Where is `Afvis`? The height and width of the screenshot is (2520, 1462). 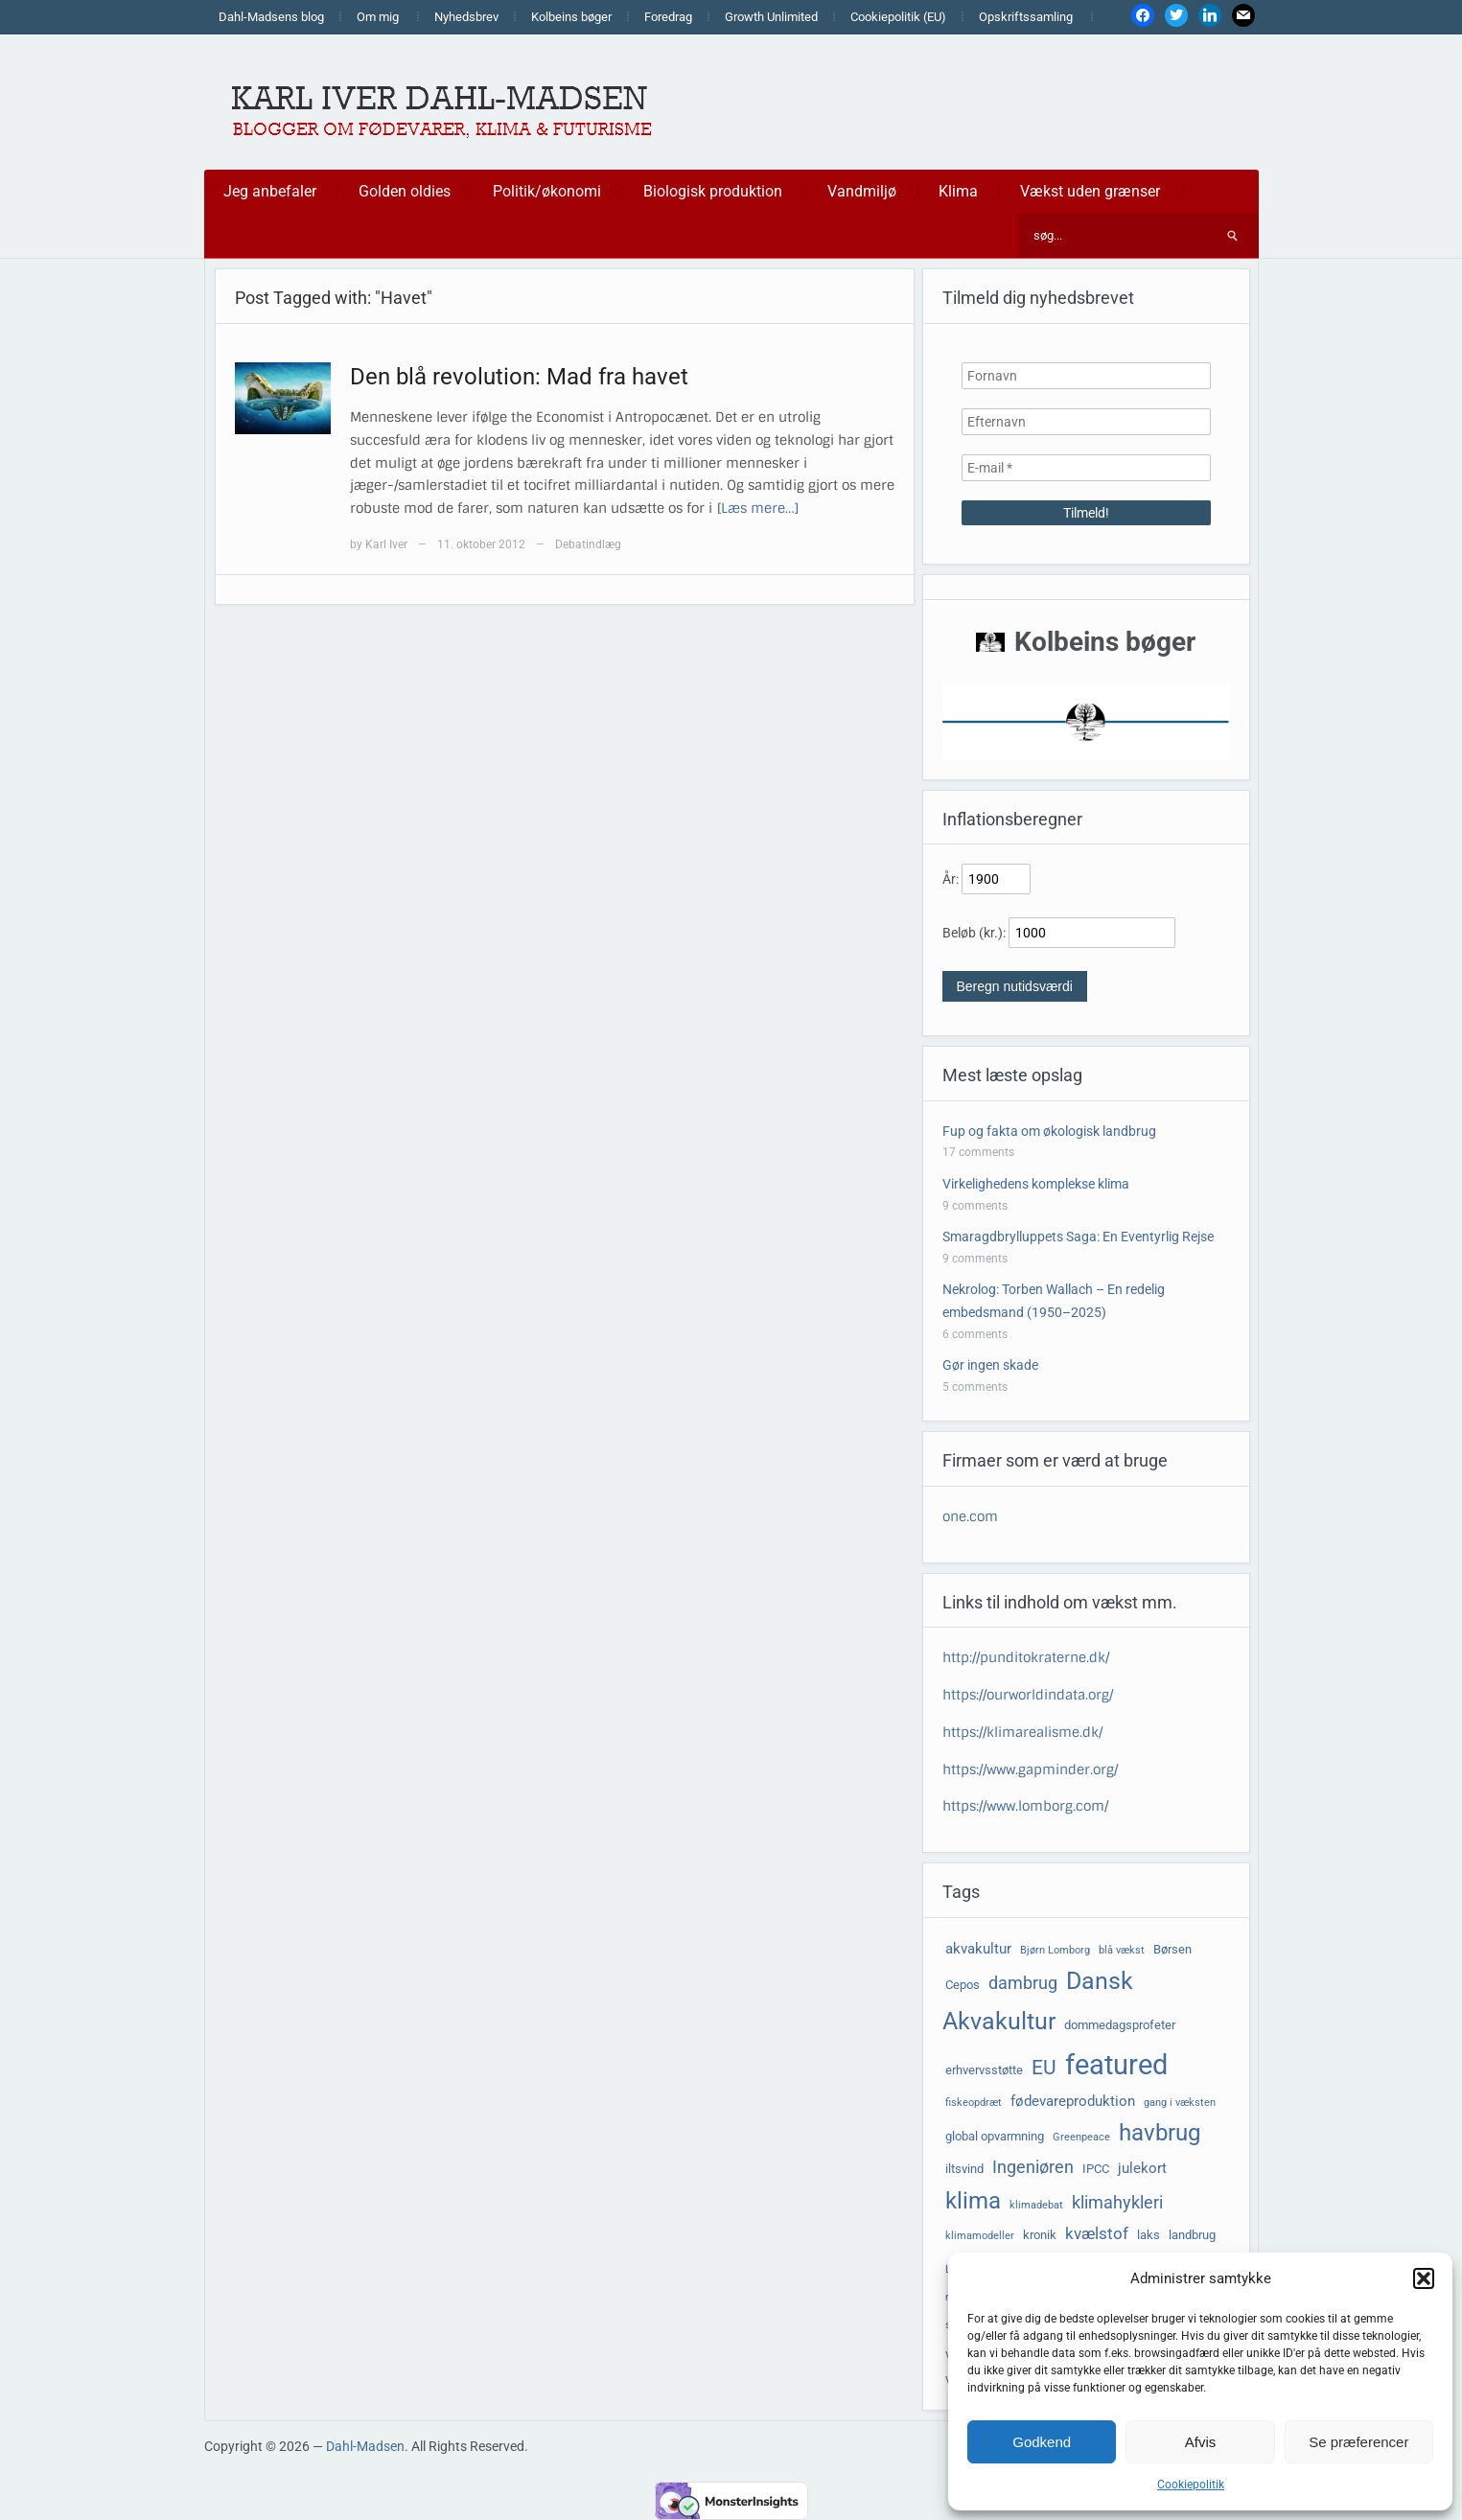
Afvis is located at coordinates (1201, 2442).